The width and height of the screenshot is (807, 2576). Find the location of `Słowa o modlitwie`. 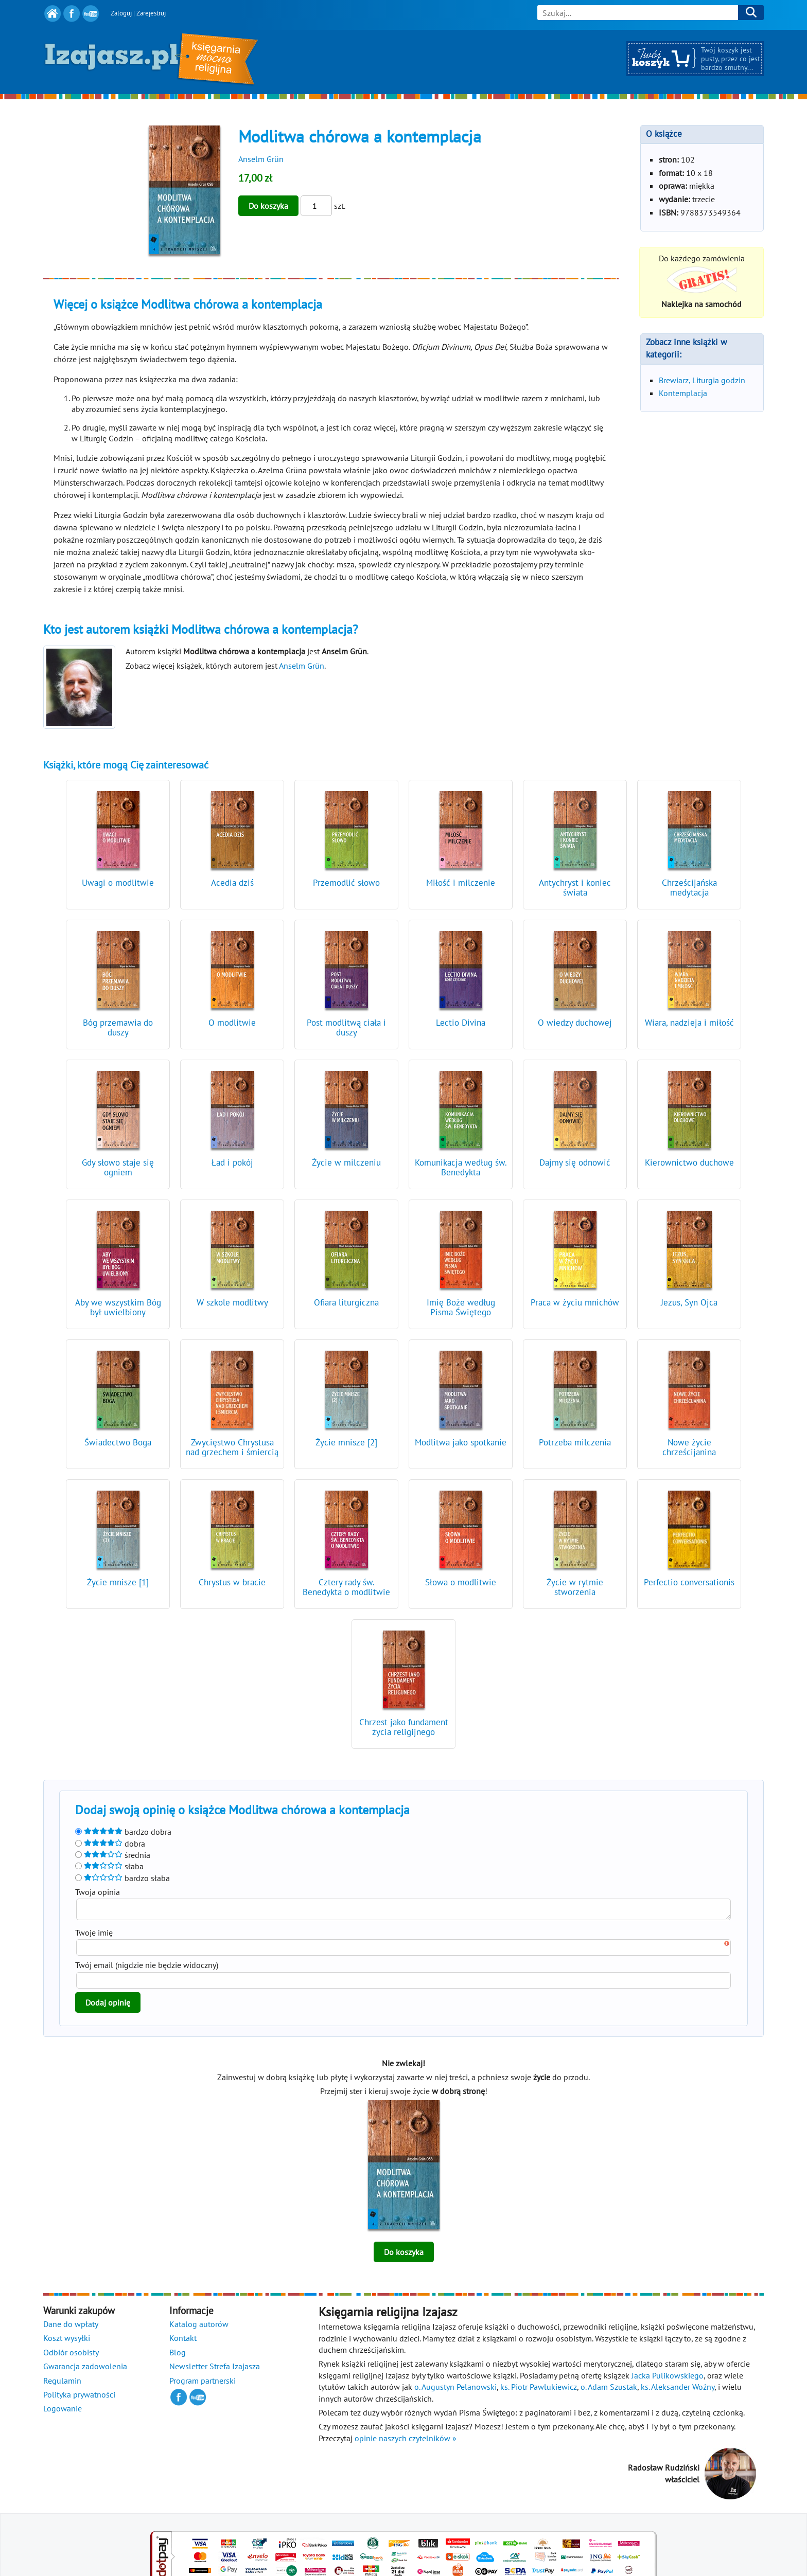

Słowa o modlitwie is located at coordinates (460, 1582).